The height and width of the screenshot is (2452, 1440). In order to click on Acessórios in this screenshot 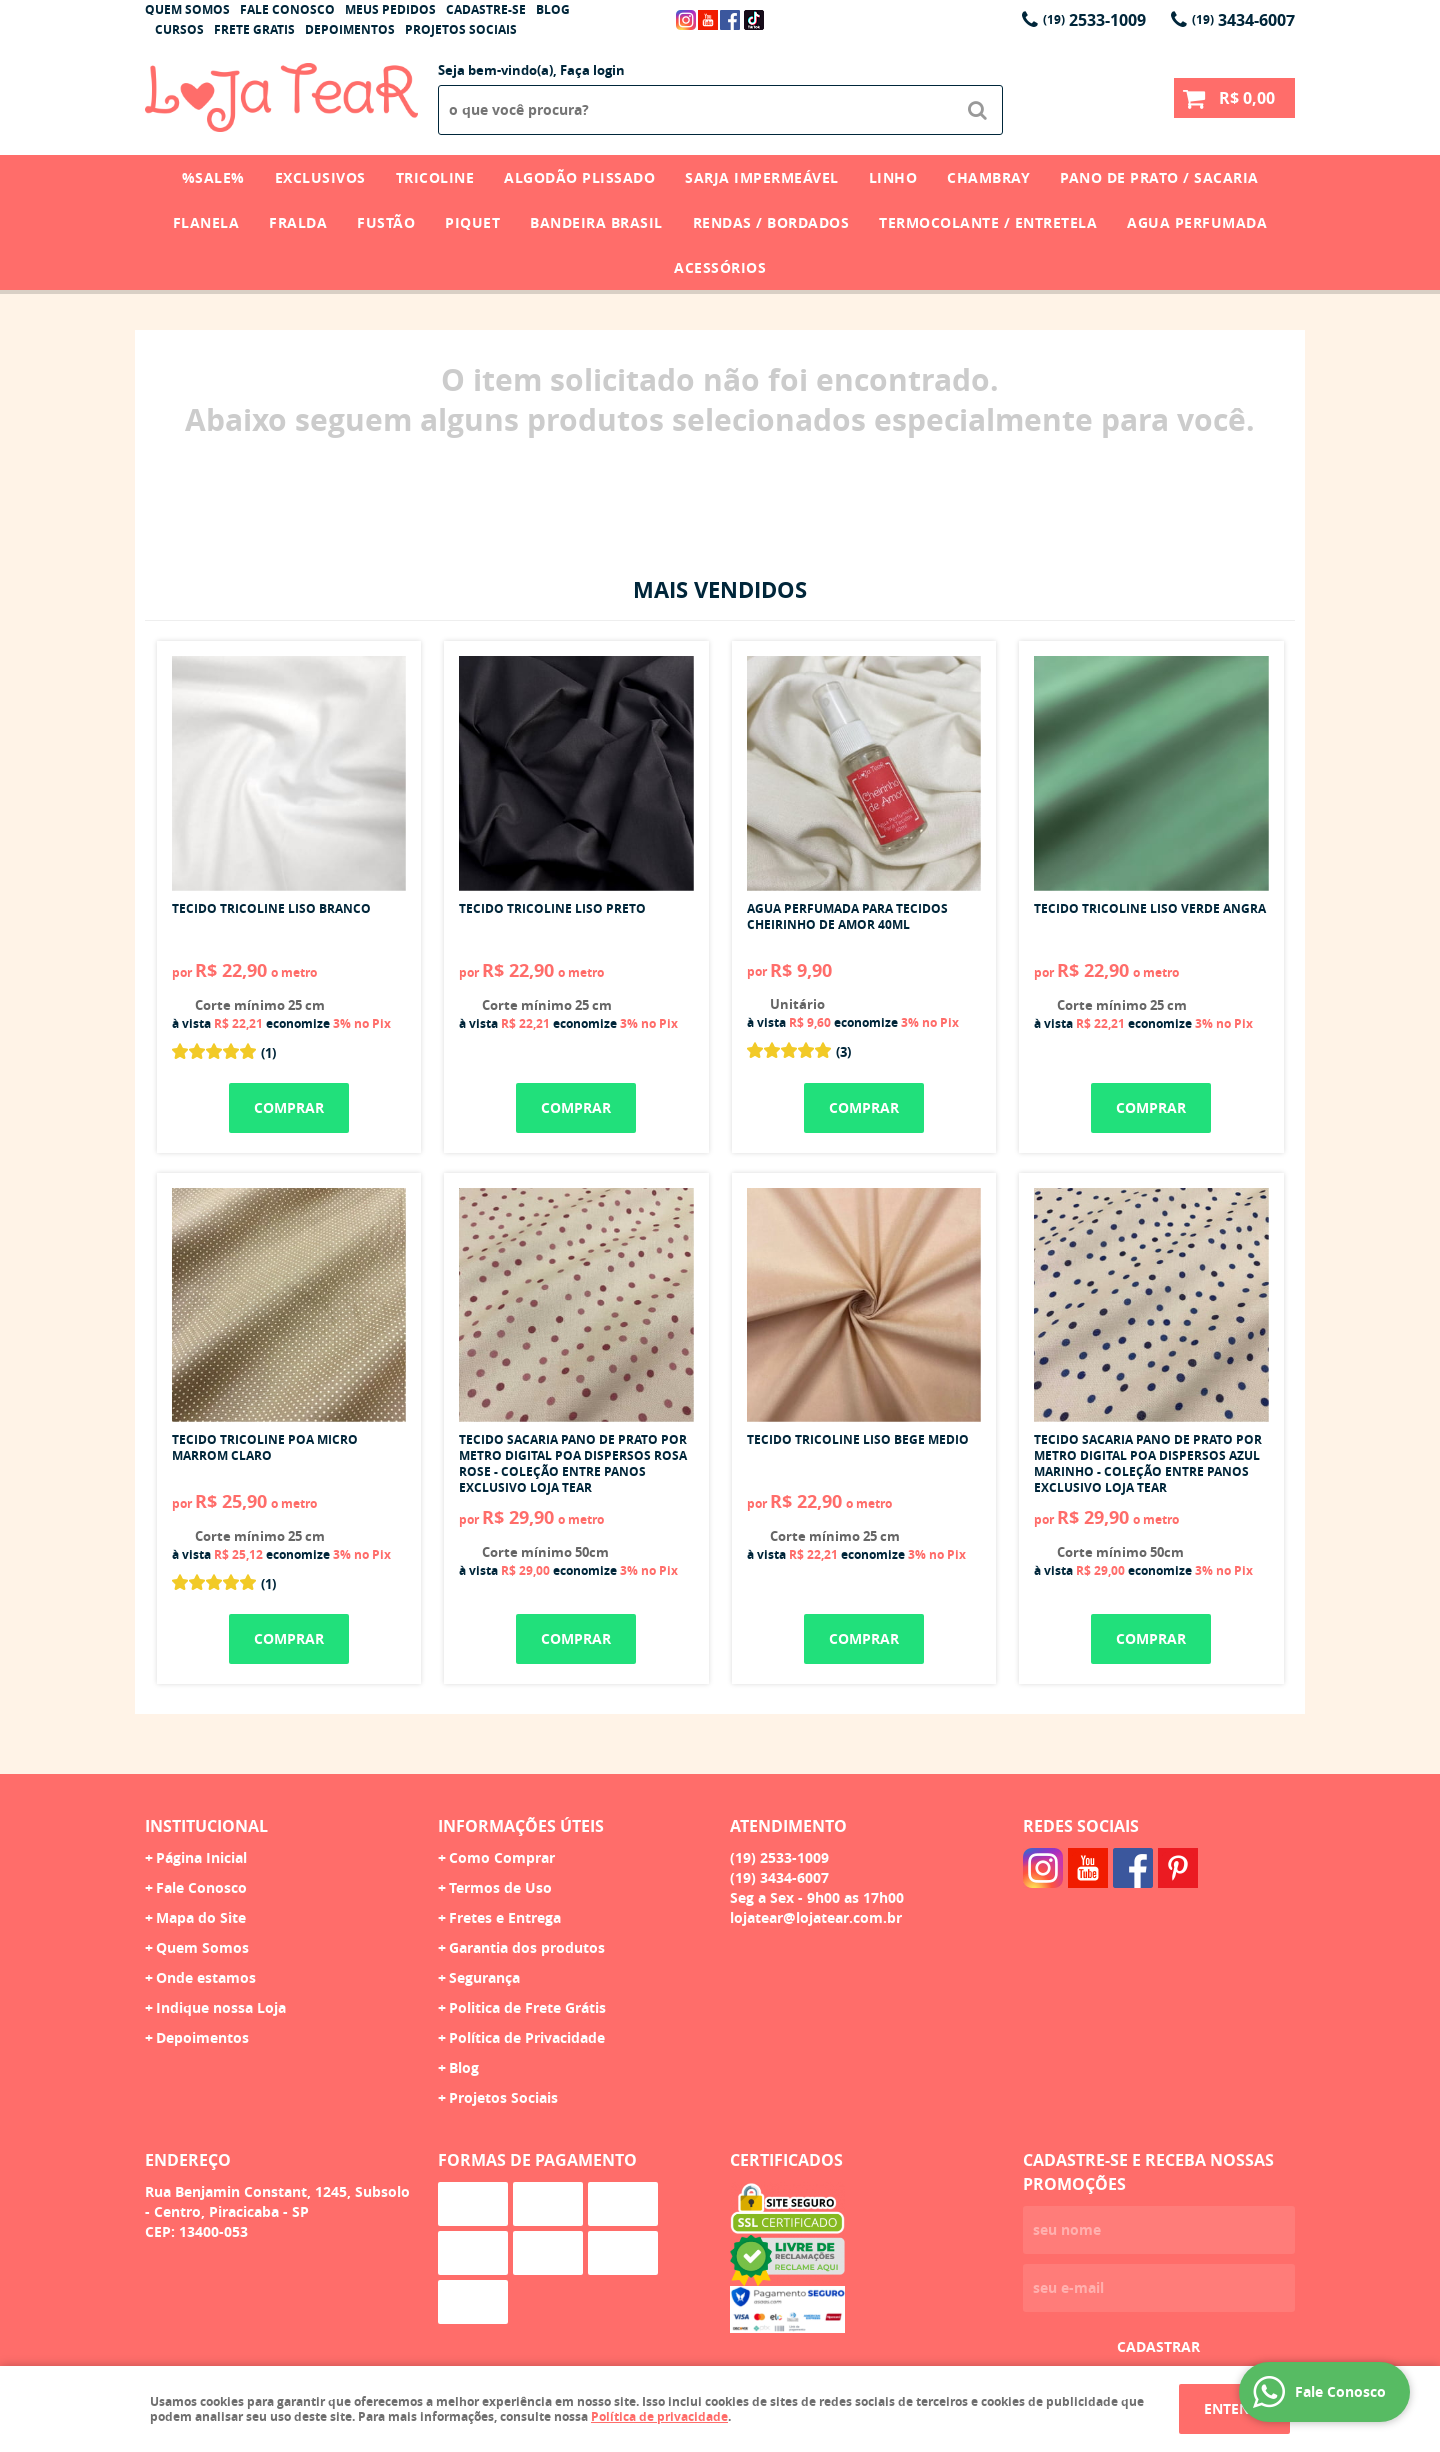, I will do `click(720, 267)`.